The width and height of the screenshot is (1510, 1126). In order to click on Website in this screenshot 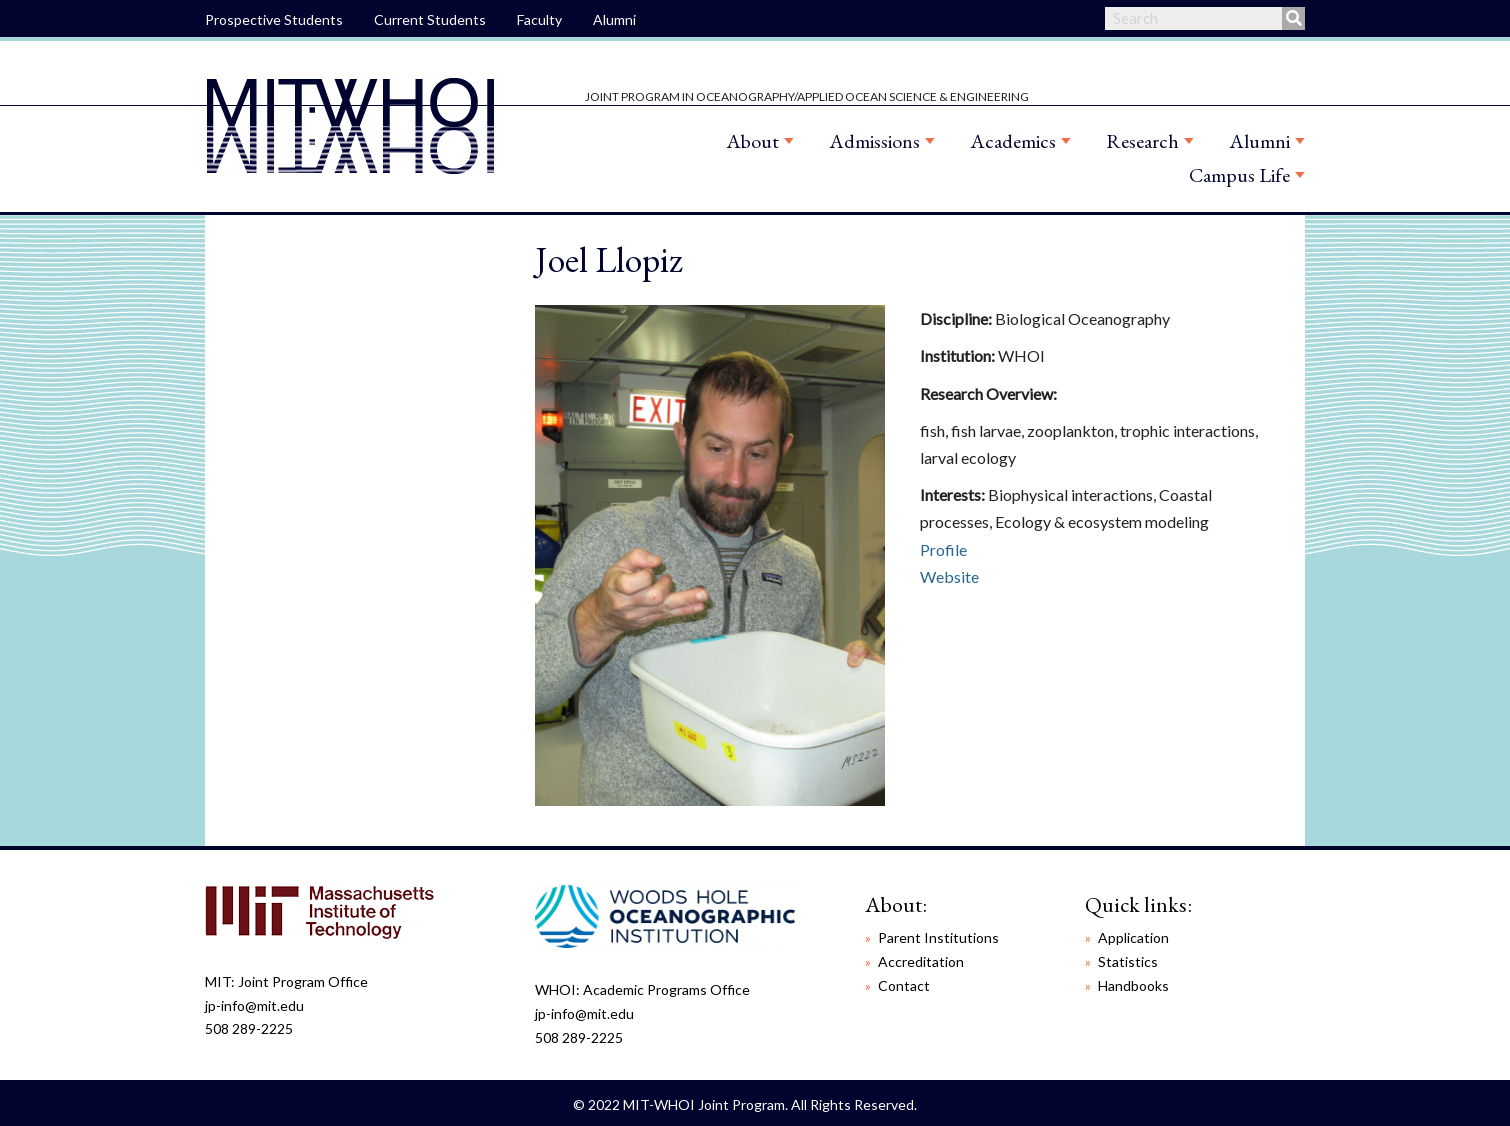, I will do `click(949, 576)`.